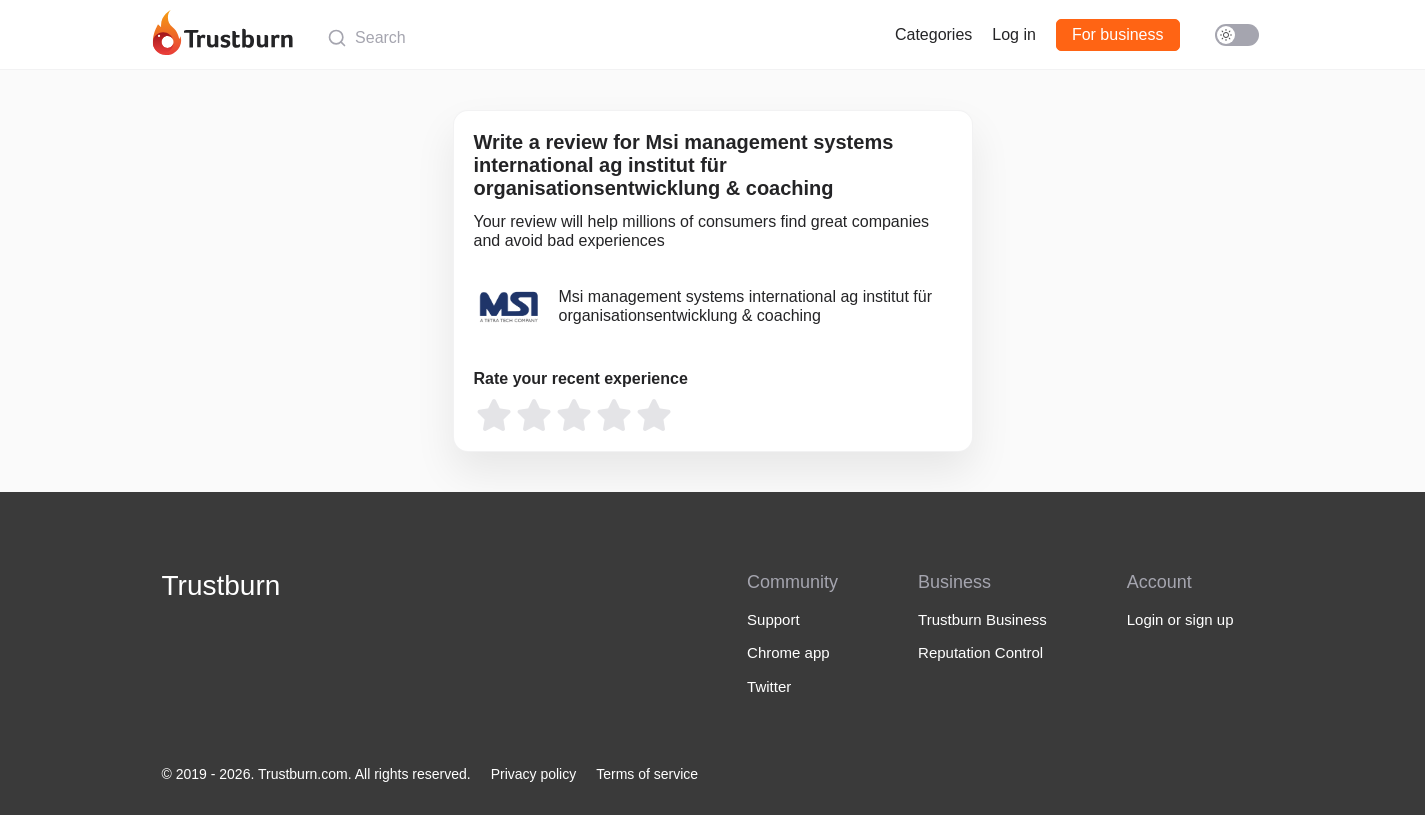 The image size is (1425, 815). What do you see at coordinates (746, 305) in the screenshot?
I see `Msi management systems international ag institut für organisationsentwicklung & coaching` at bounding box center [746, 305].